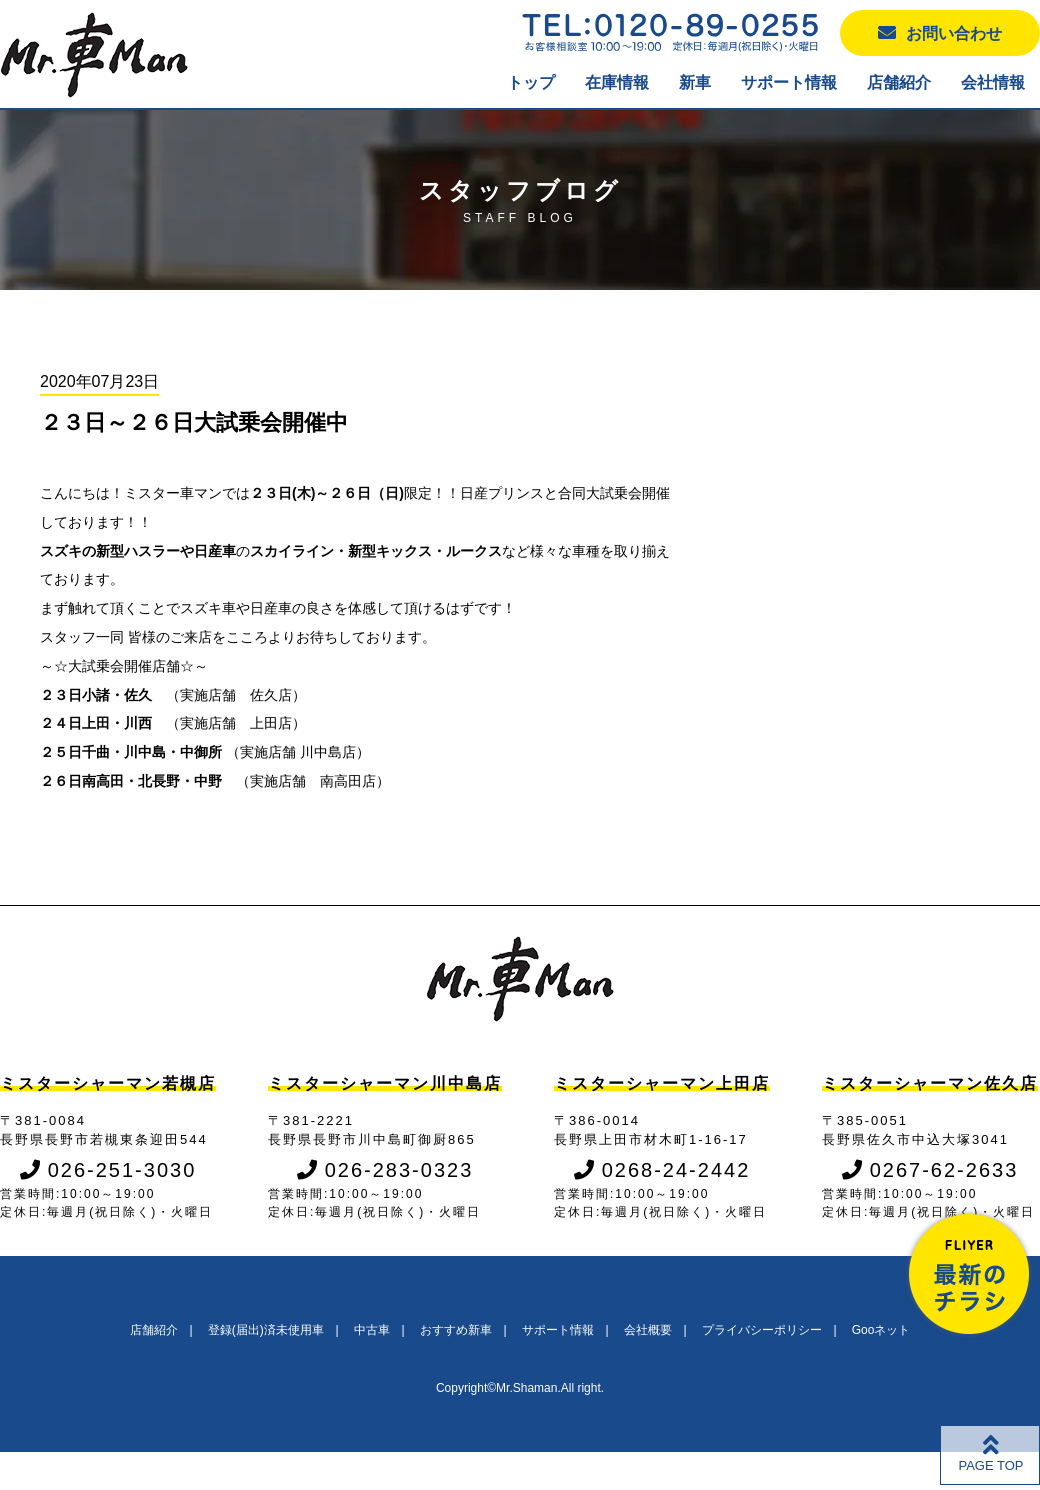  I want to click on サポート情報, so click(789, 82).